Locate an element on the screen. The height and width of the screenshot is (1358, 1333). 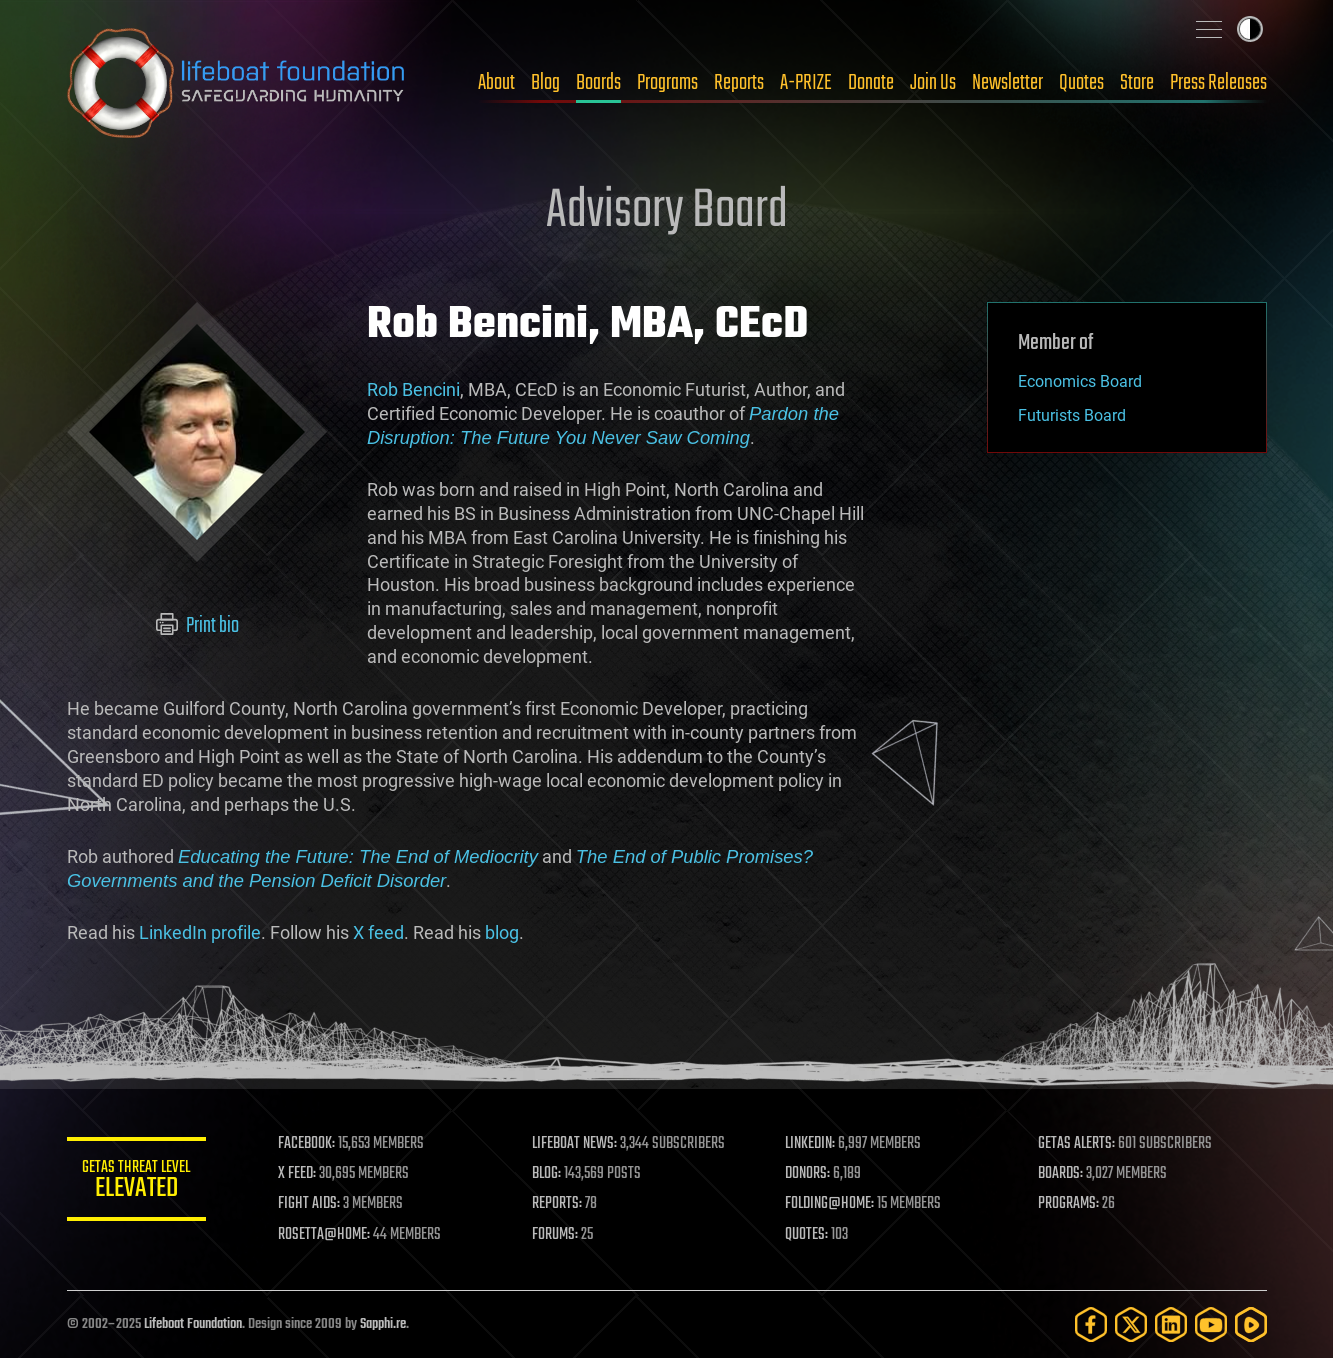
[YouTube] is located at coordinates (1211, 1324).